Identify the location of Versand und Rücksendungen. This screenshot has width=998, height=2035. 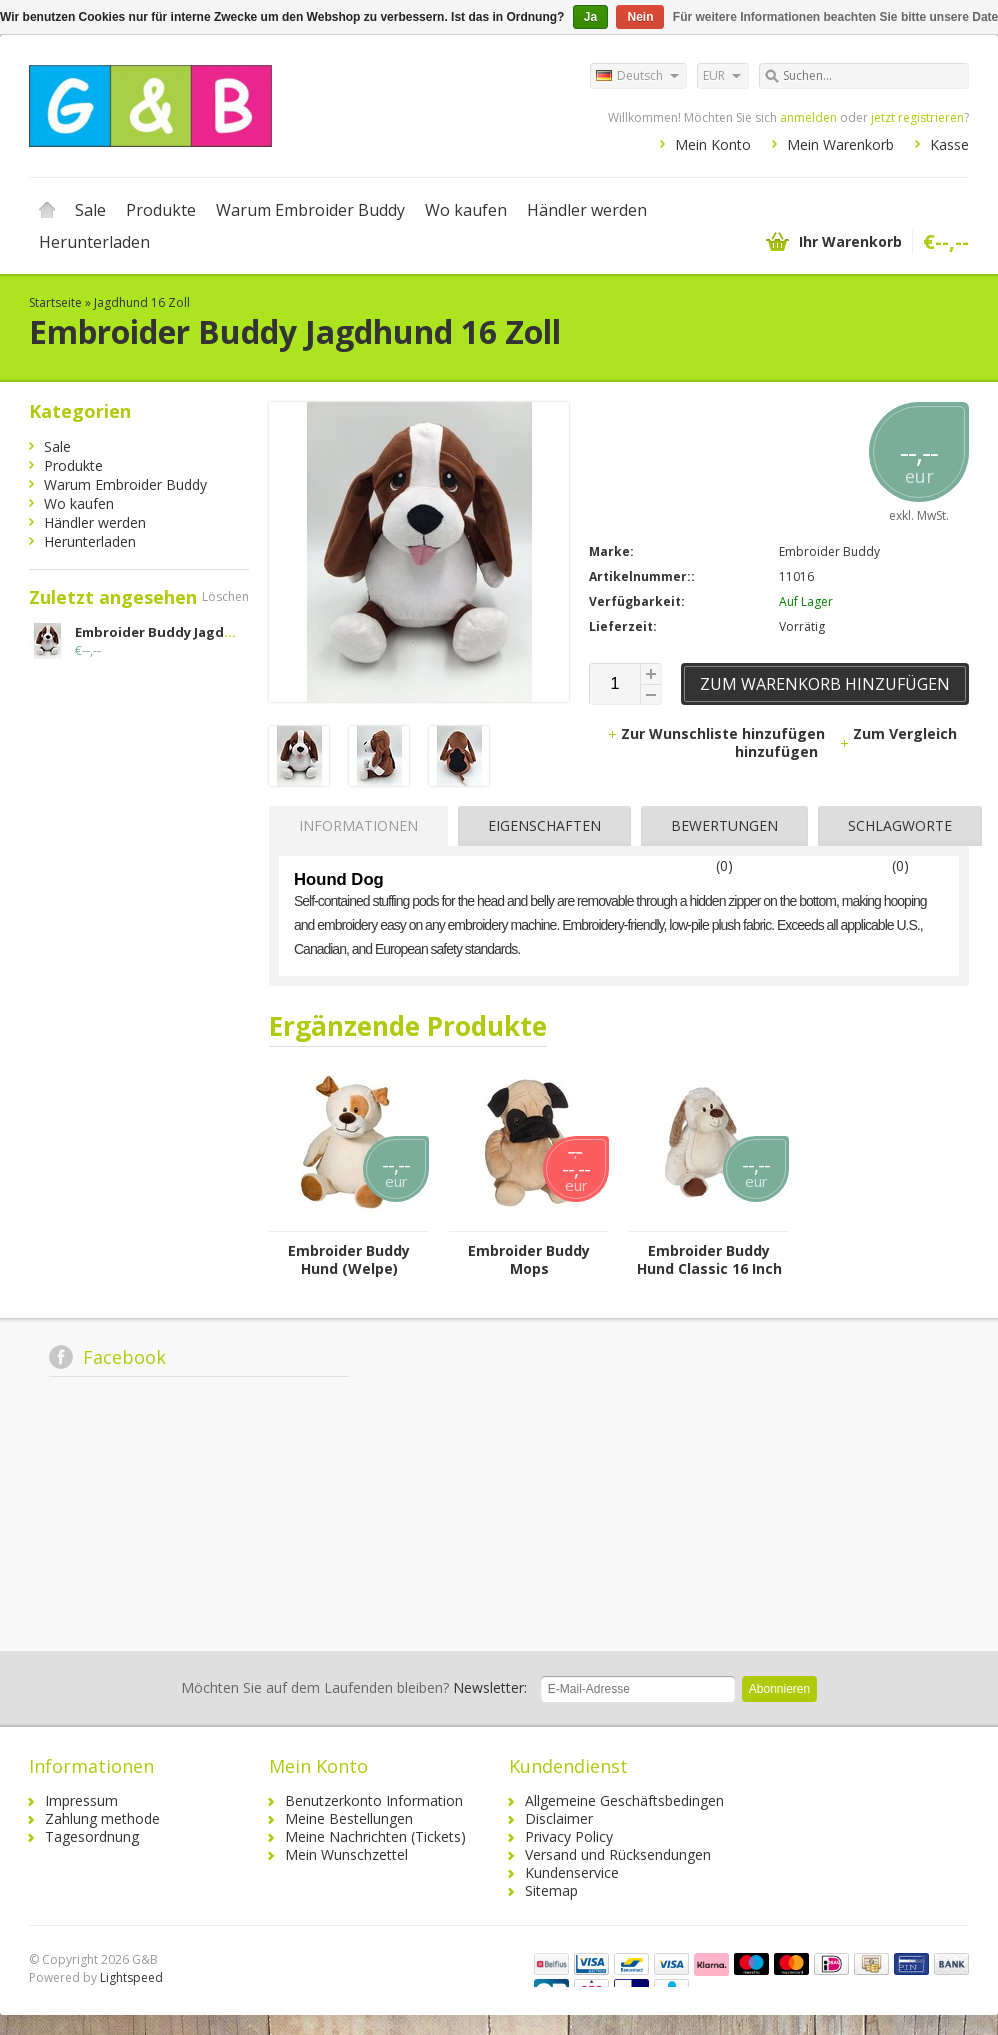
(618, 1854).